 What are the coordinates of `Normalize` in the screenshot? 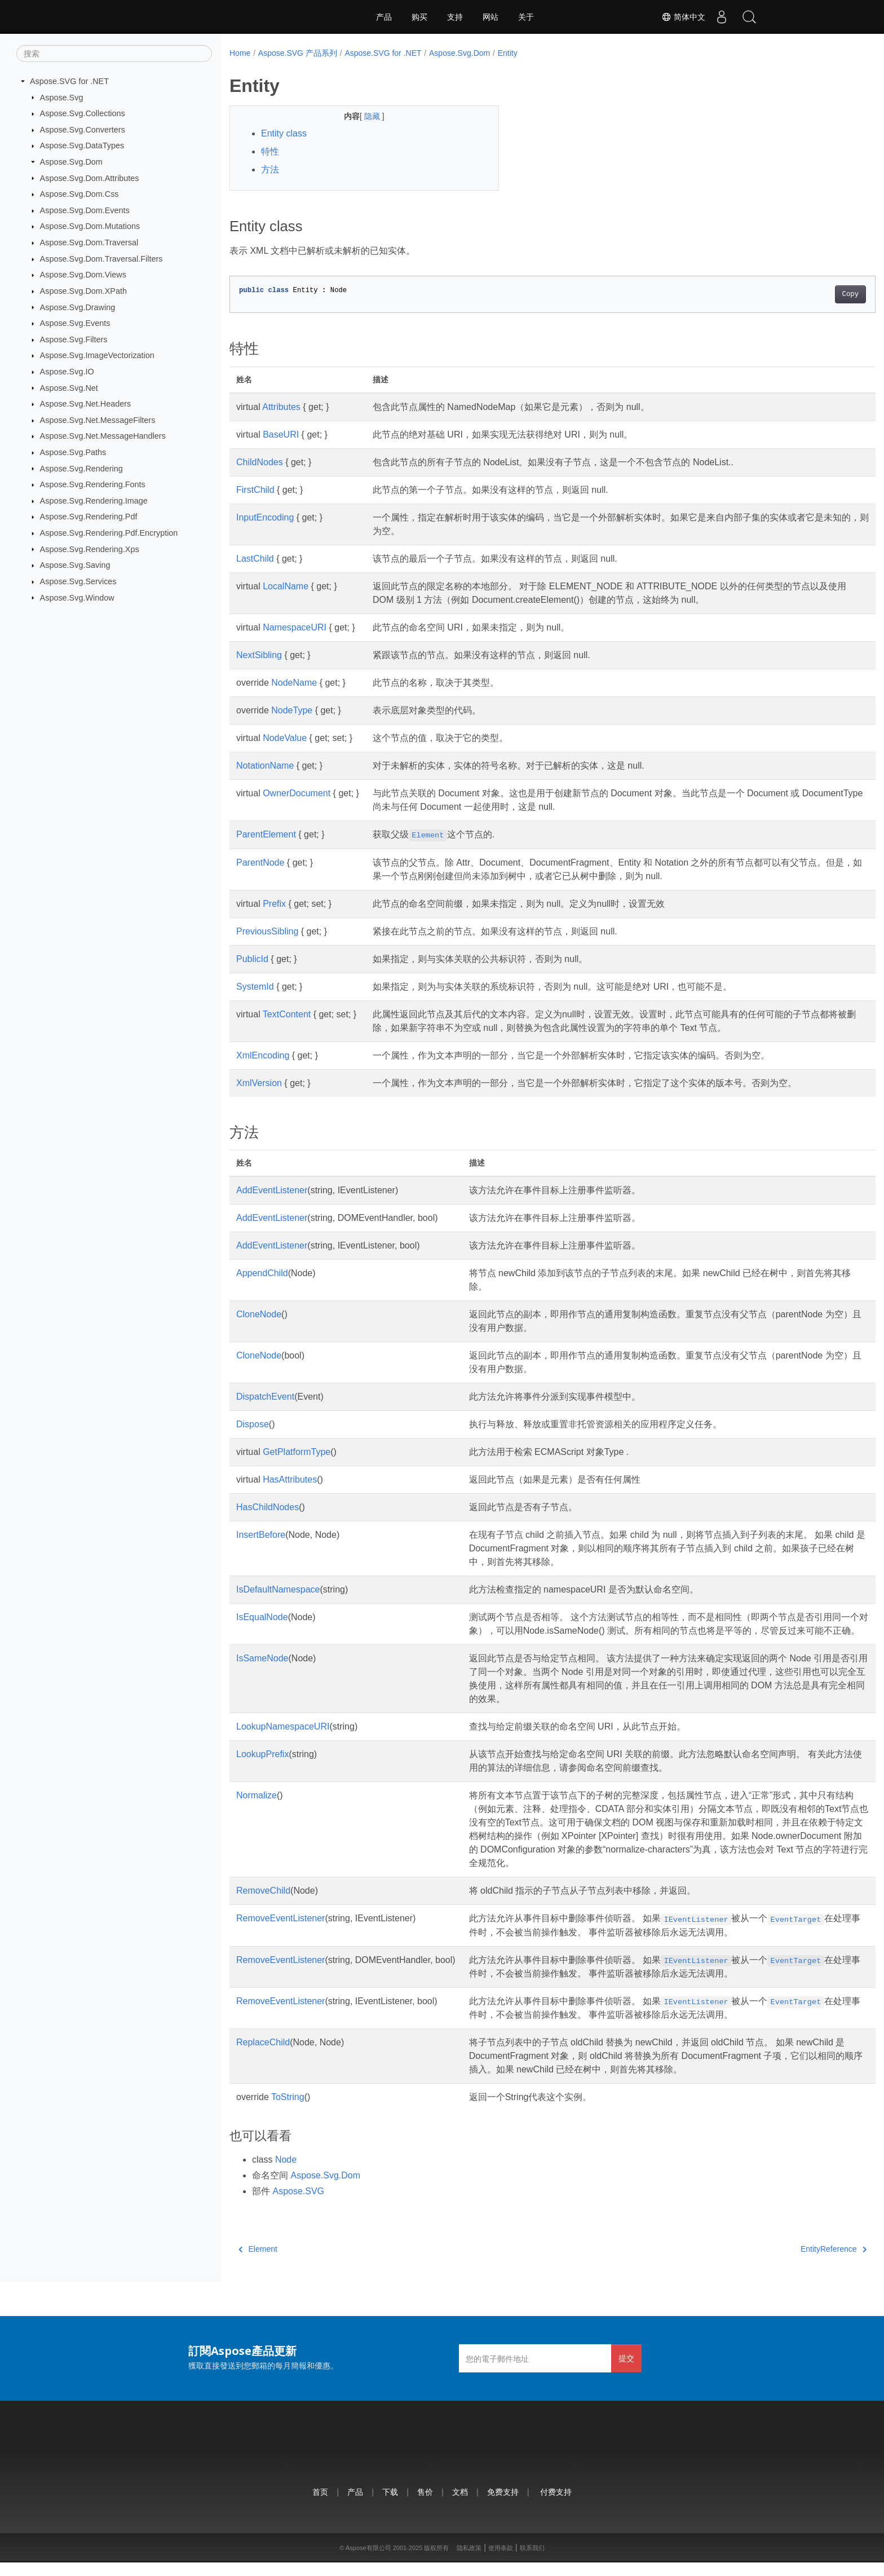 It's located at (256, 1809).